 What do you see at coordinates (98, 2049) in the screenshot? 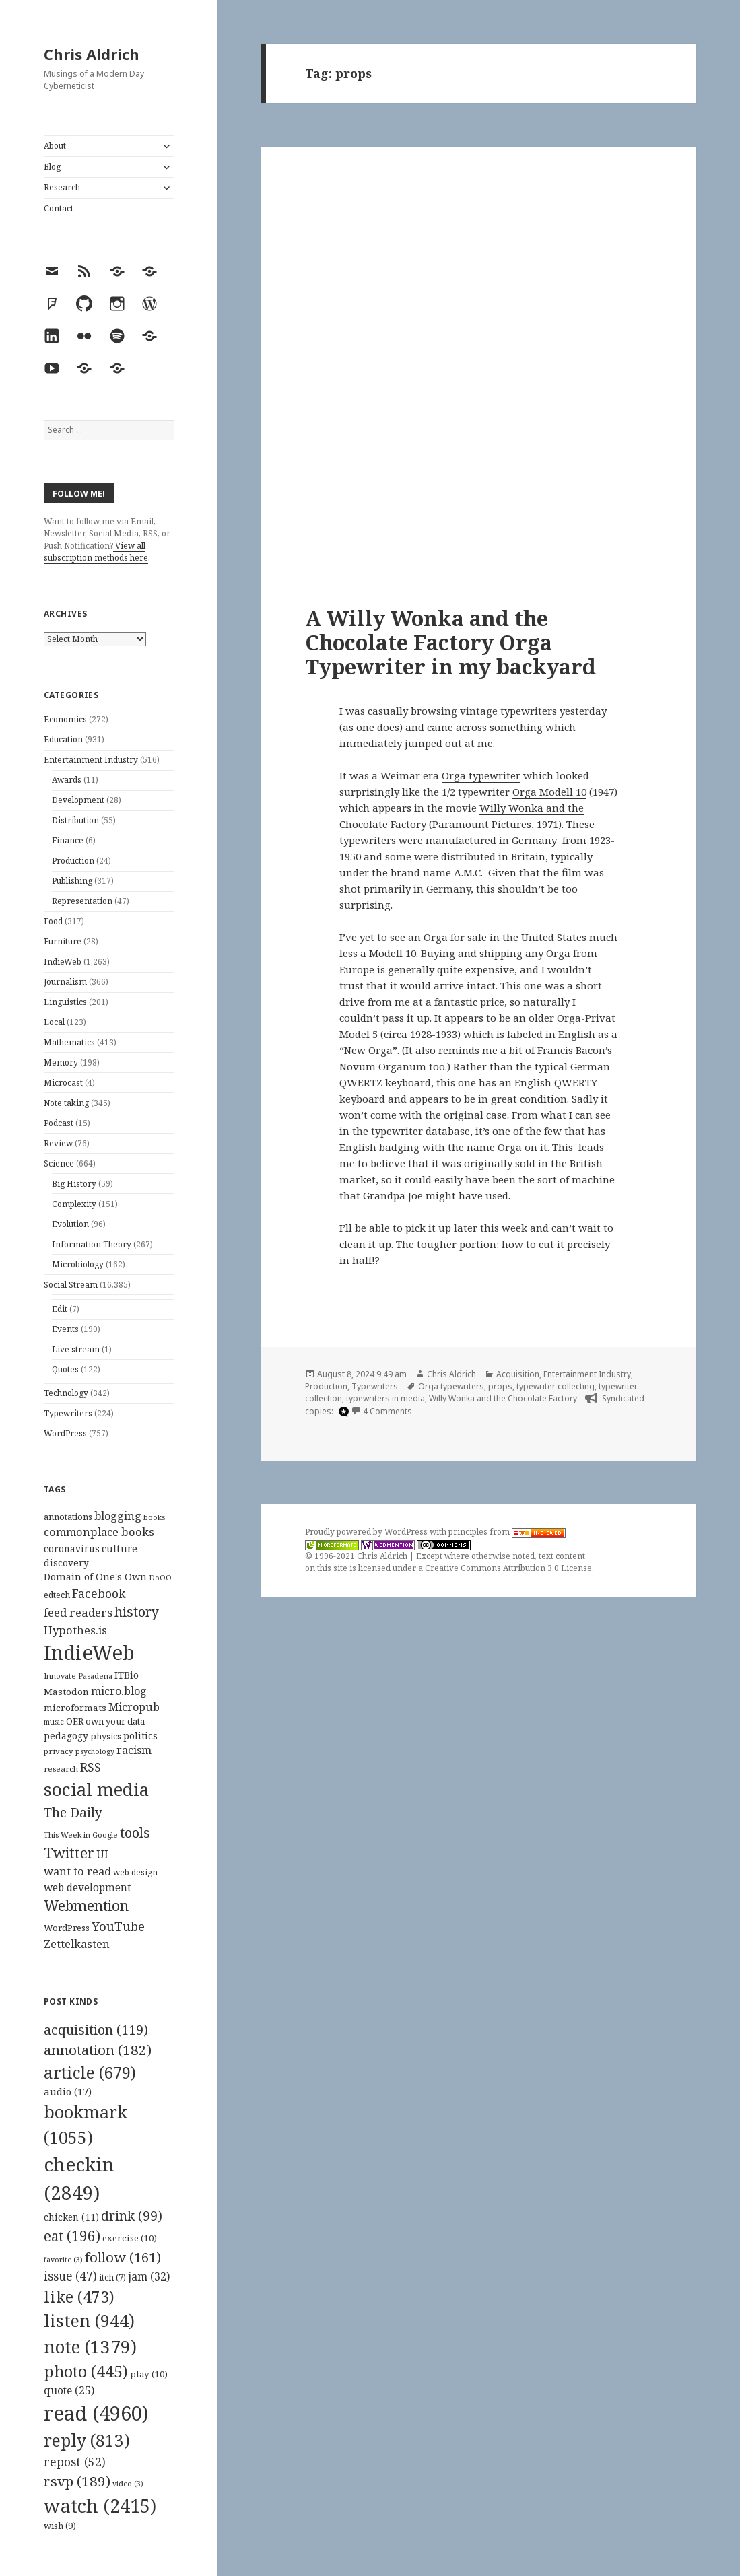
I see `annotation [annotation (182 items)]` at bounding box center [98, 2049].